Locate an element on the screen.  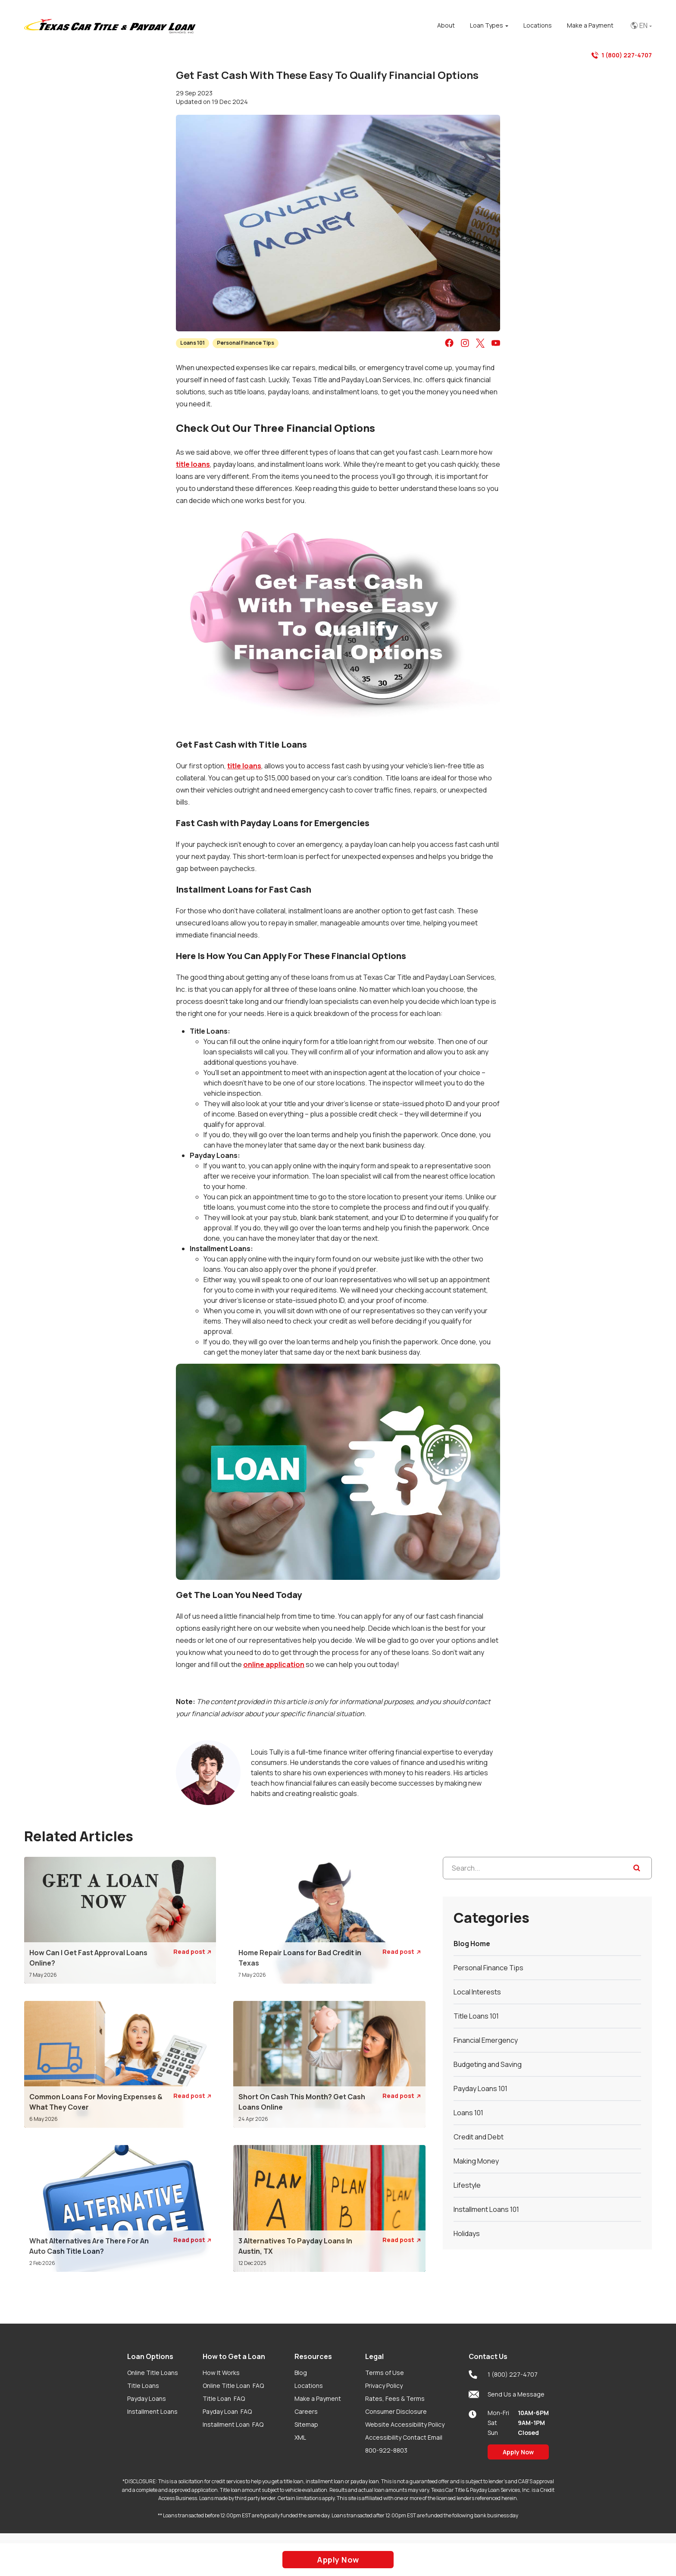
title loans is located at coordinates (193, 464).